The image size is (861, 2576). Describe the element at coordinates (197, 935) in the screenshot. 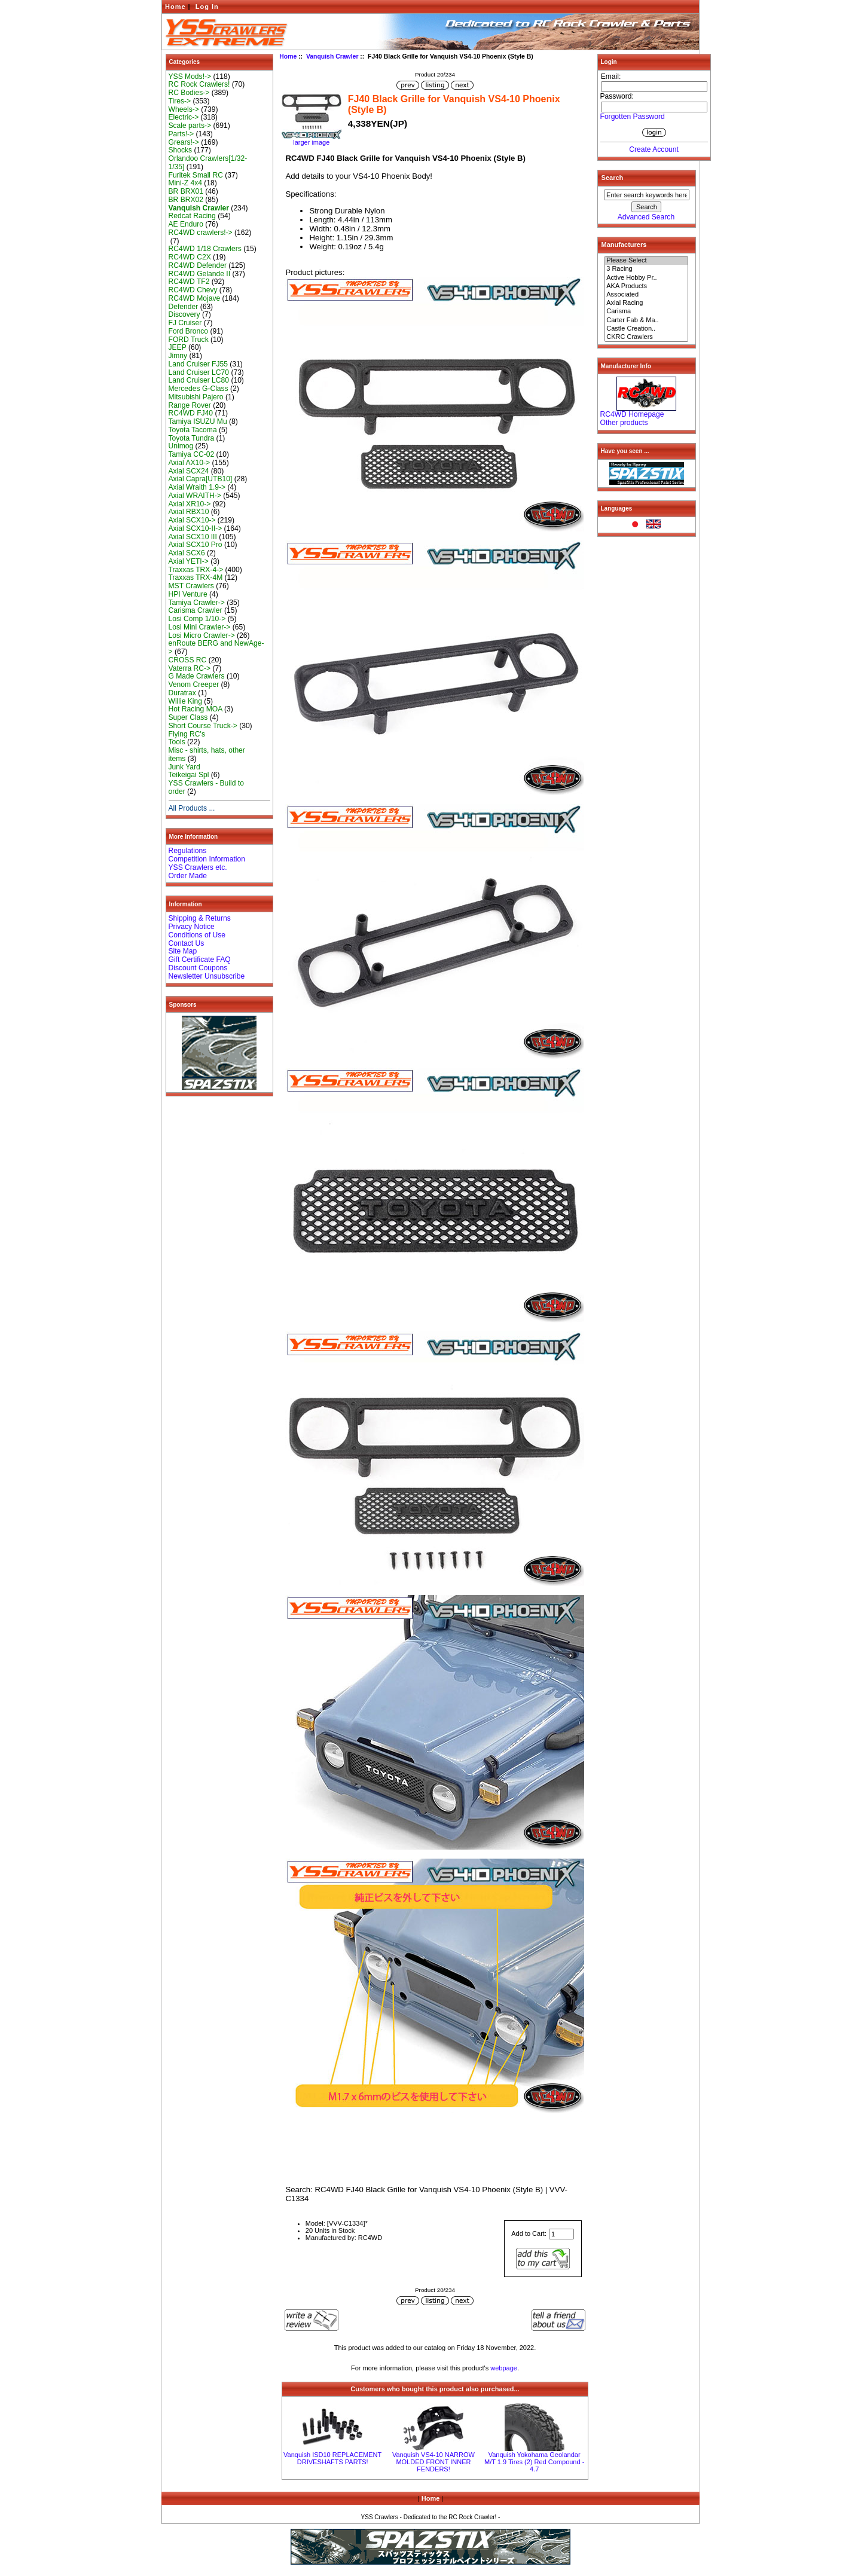

I see `Conditions of Use` at that location.